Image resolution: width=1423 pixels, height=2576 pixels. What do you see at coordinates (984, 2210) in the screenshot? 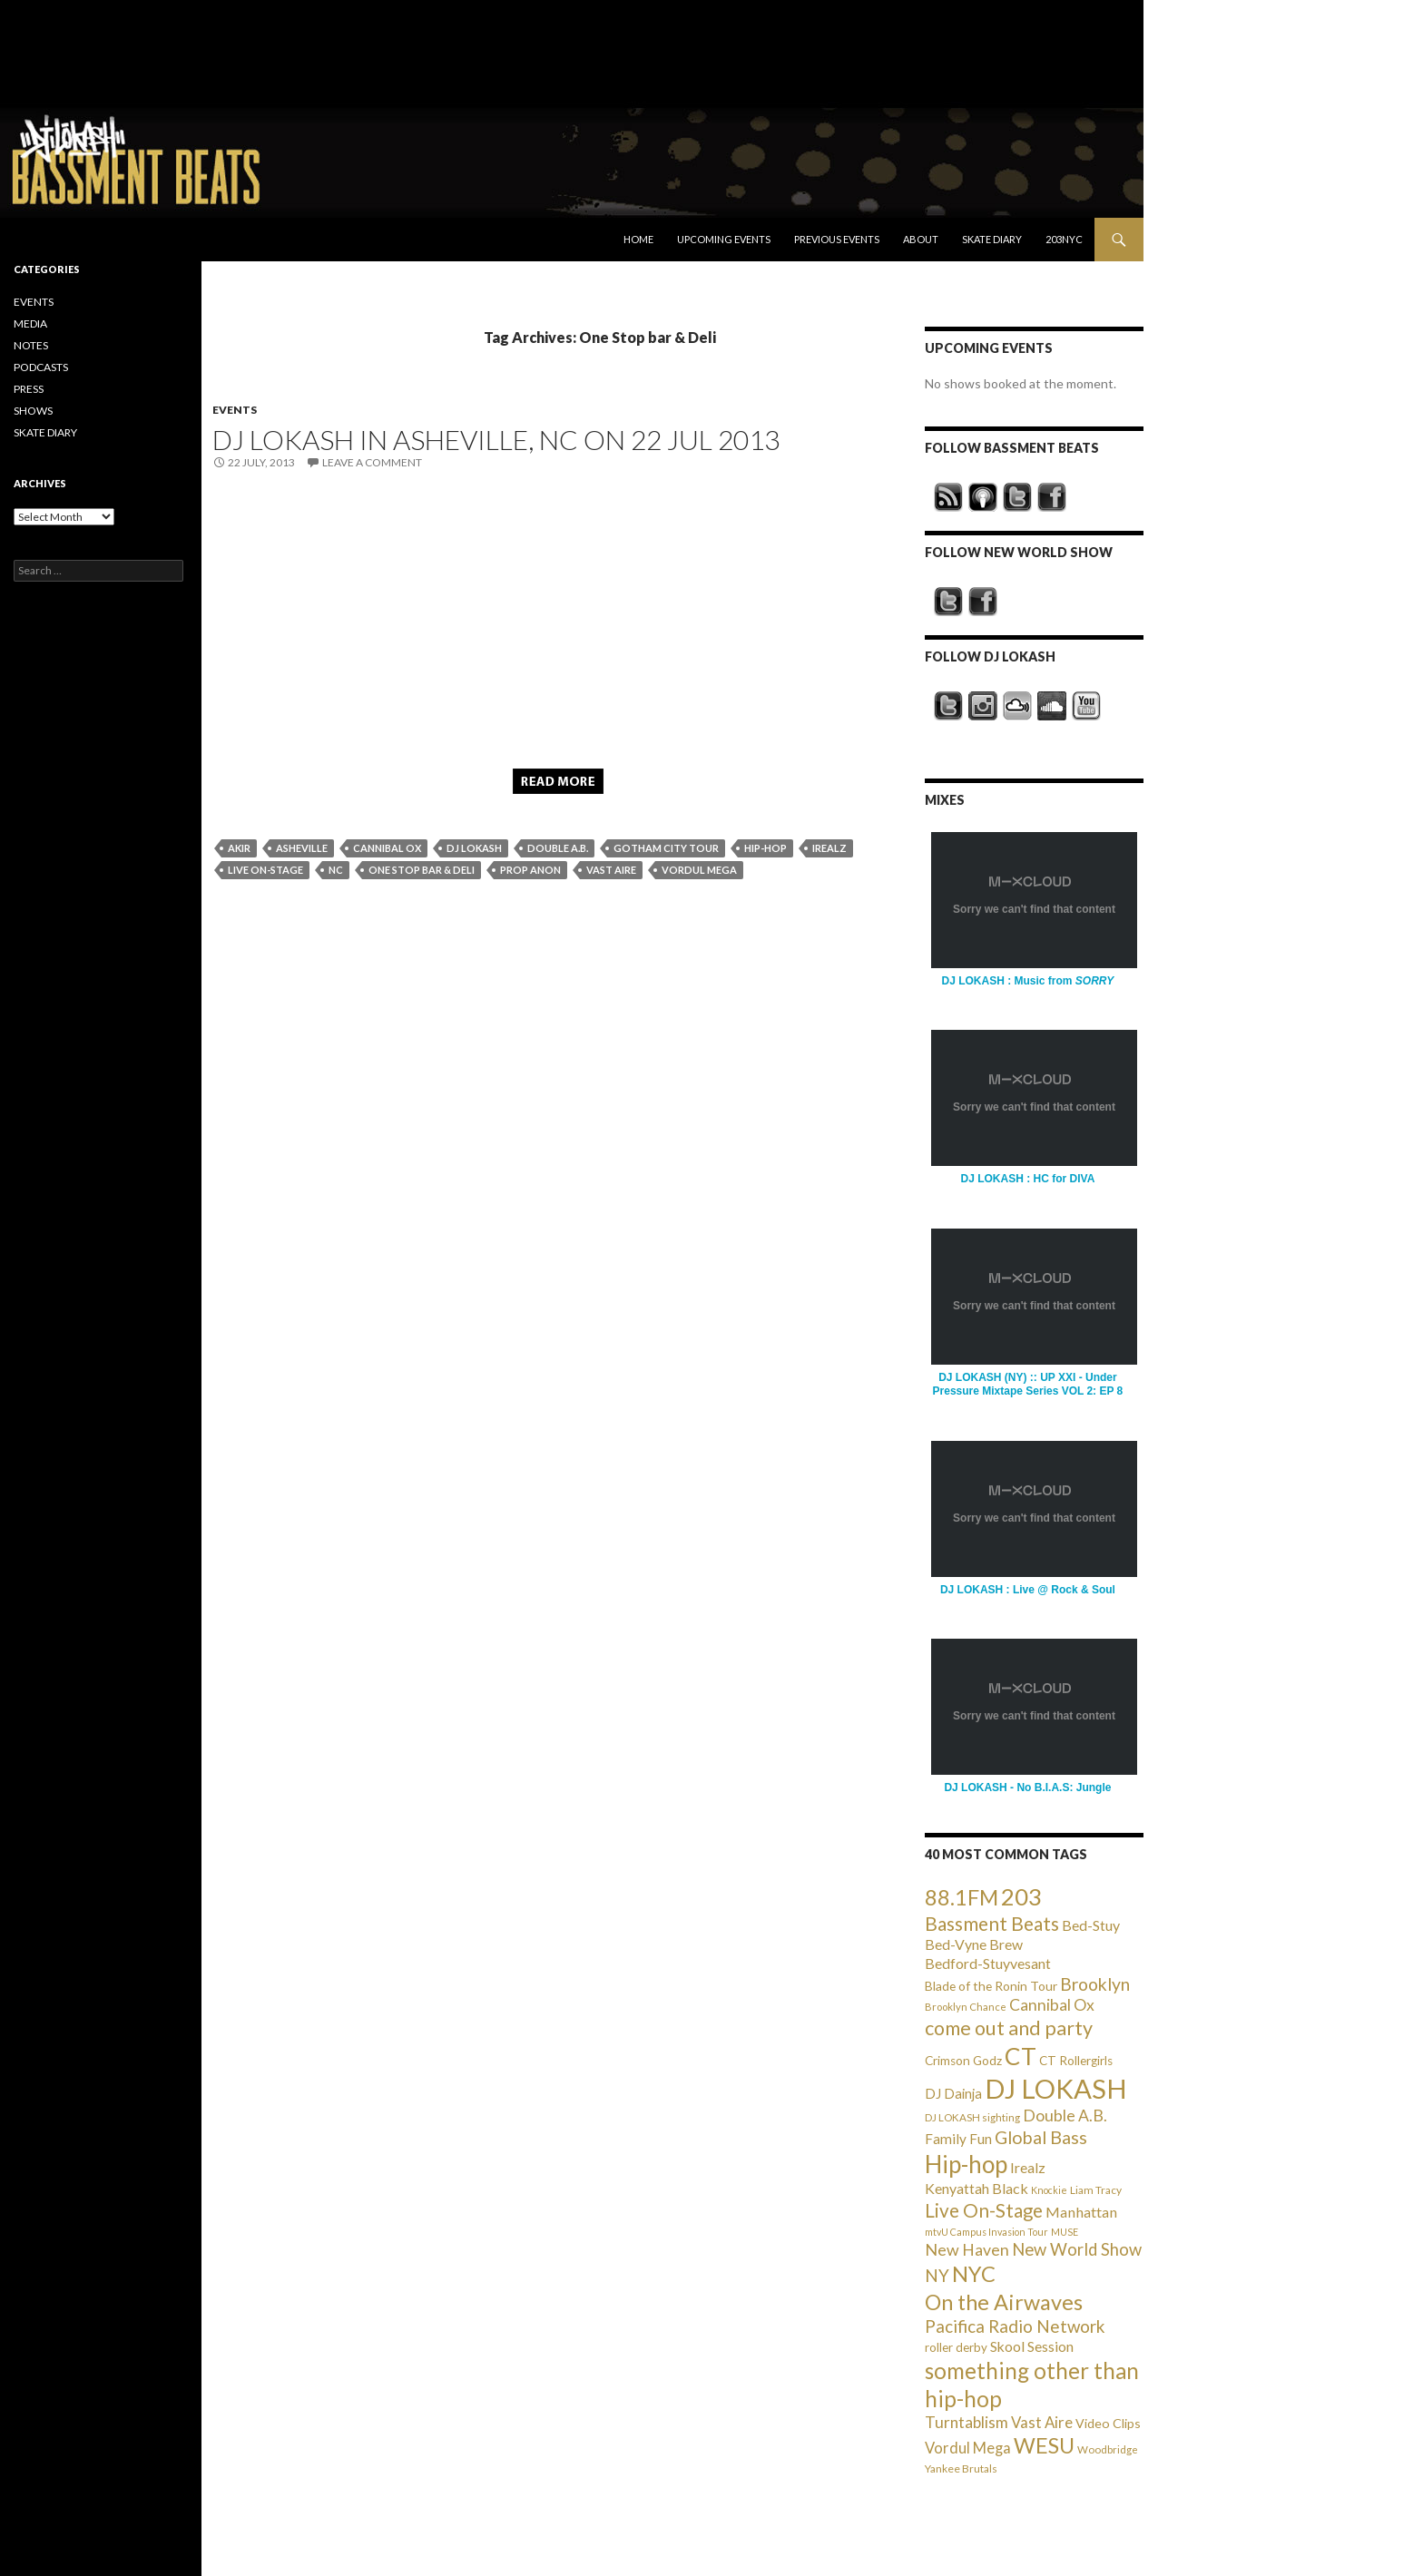
I see `Live On-Stage [Live On-Stage (144 items)]` at bounding box center [984, 2210].